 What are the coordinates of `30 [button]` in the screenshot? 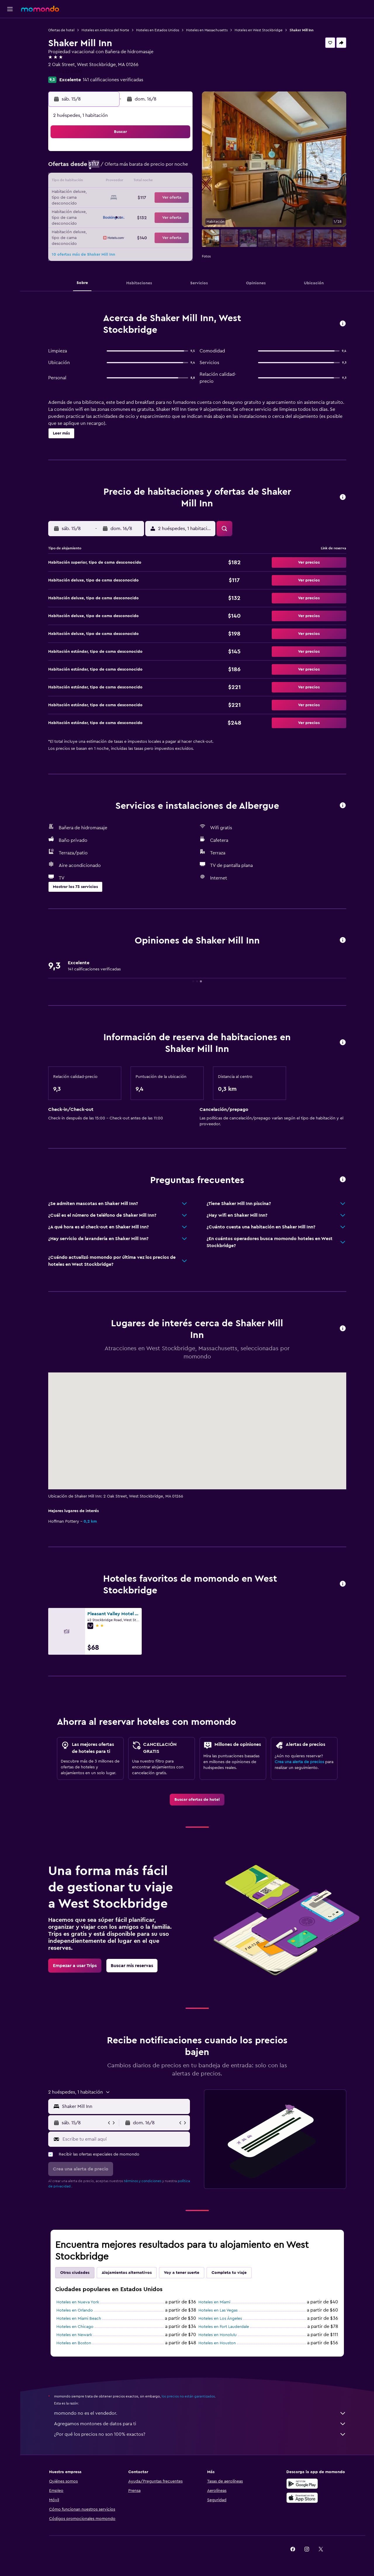 It's located at (177, 209).